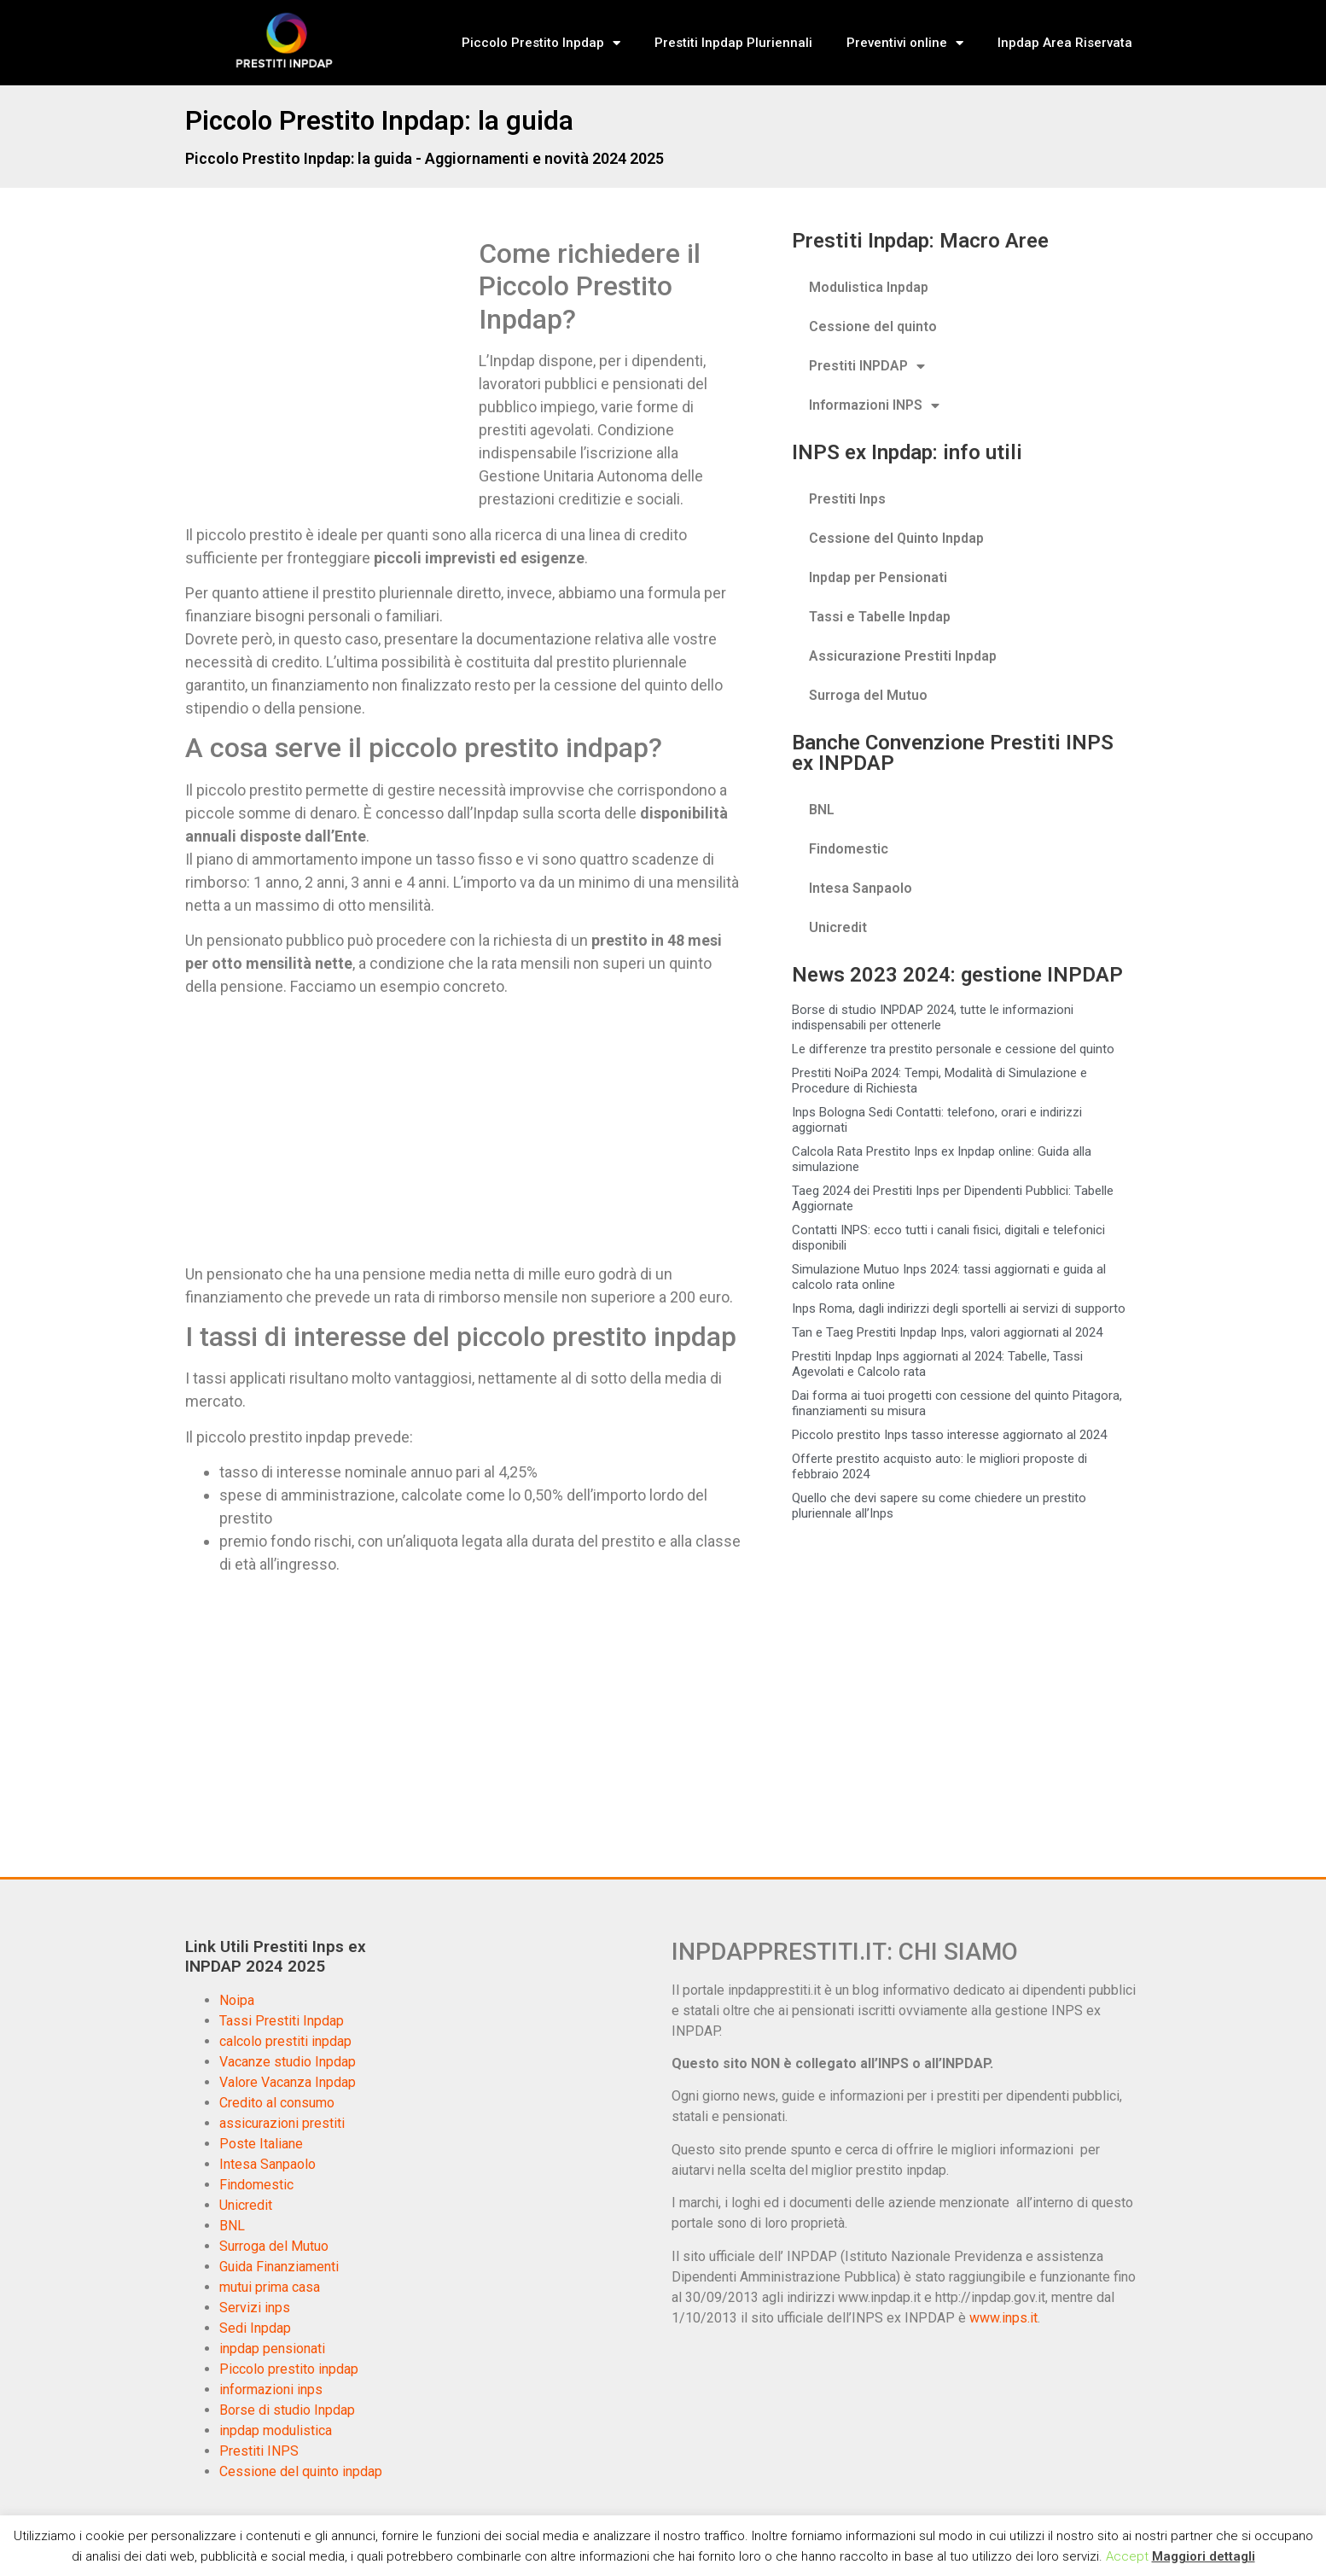  I want to click on Cessione del quinto, so click(873, 326).